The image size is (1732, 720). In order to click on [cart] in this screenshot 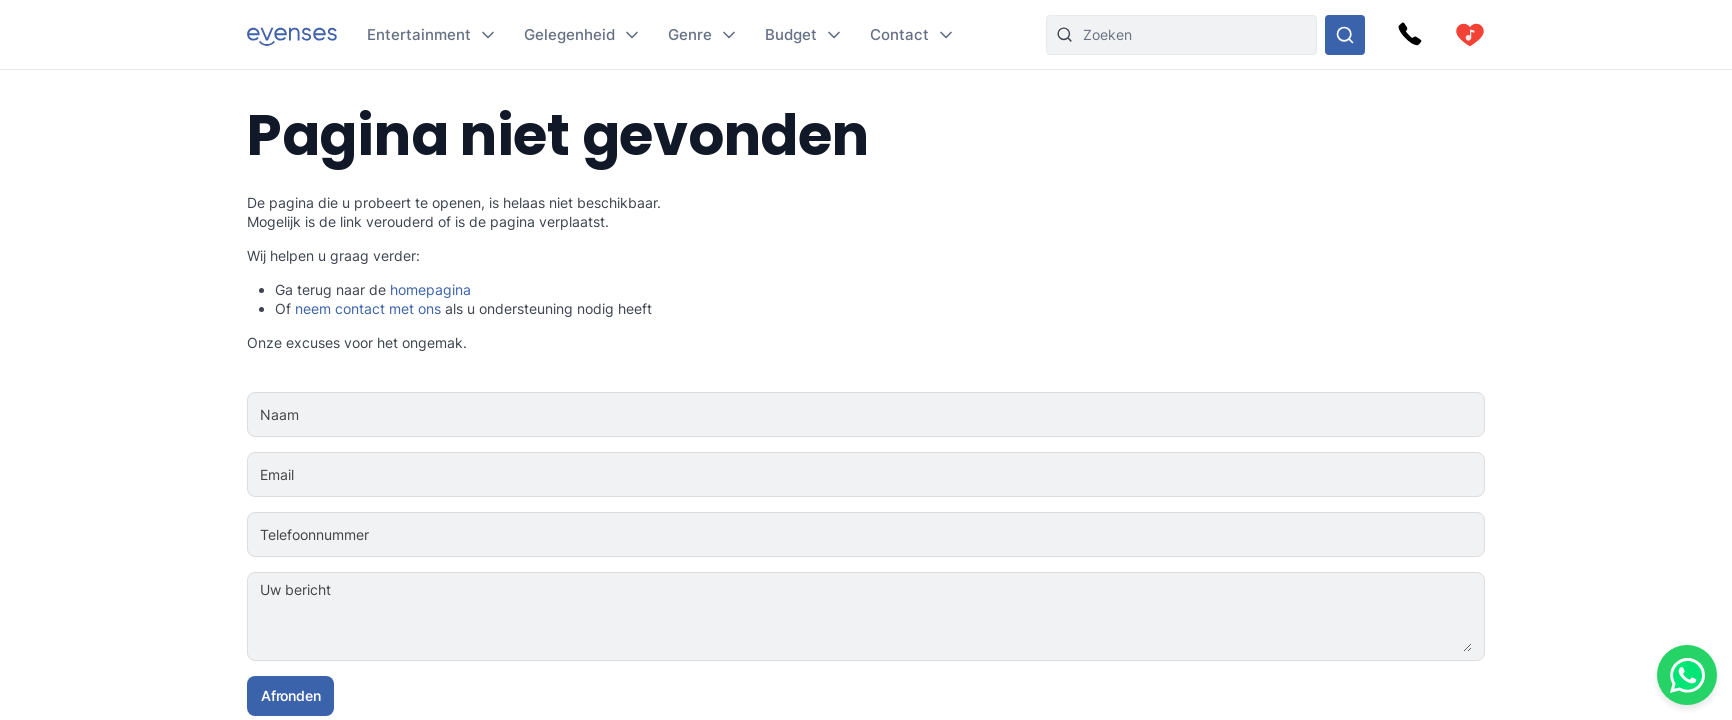, I will do `click(1470, 35)`.